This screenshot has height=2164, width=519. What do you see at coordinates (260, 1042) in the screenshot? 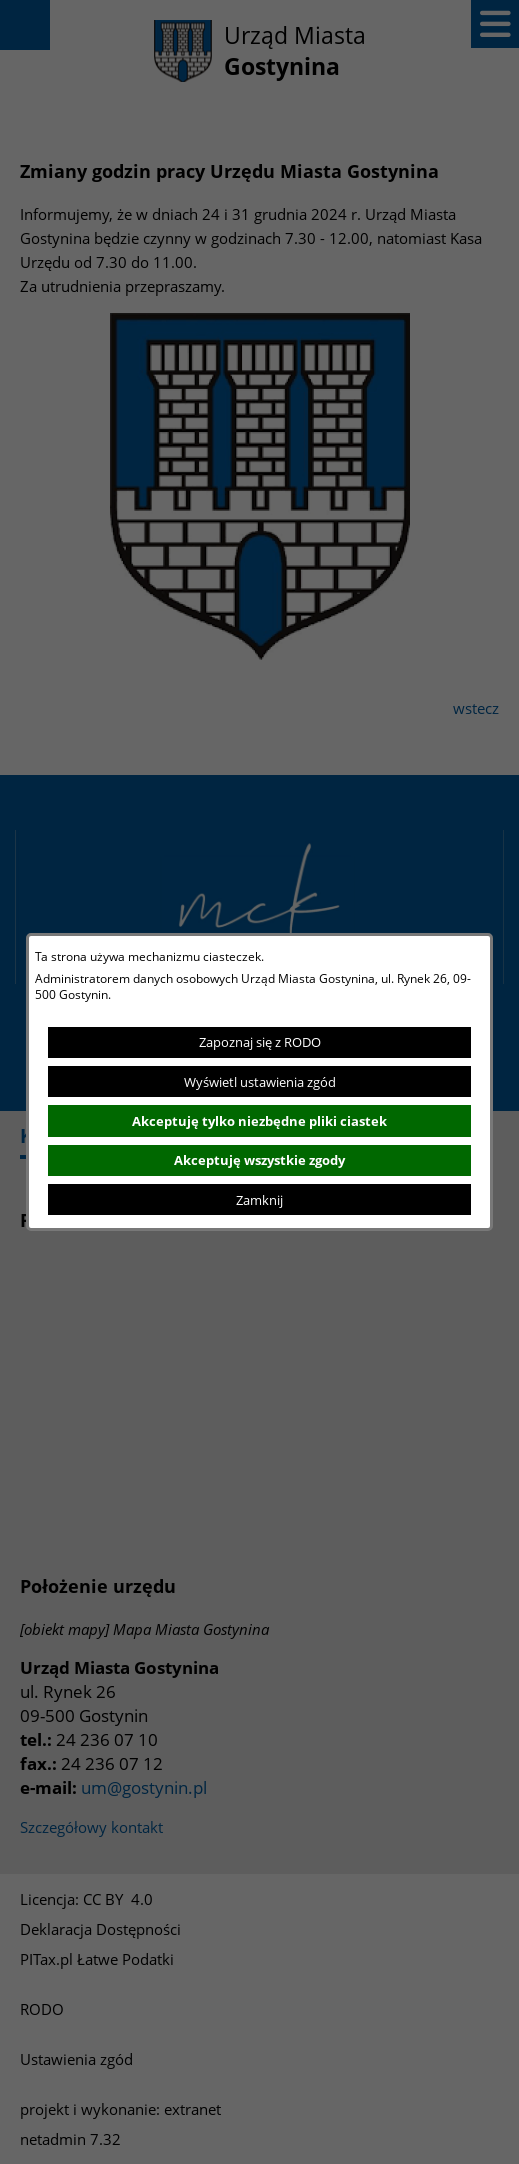
I see `Zapoznaj się z RODO` at bounding box center [260, 1042].